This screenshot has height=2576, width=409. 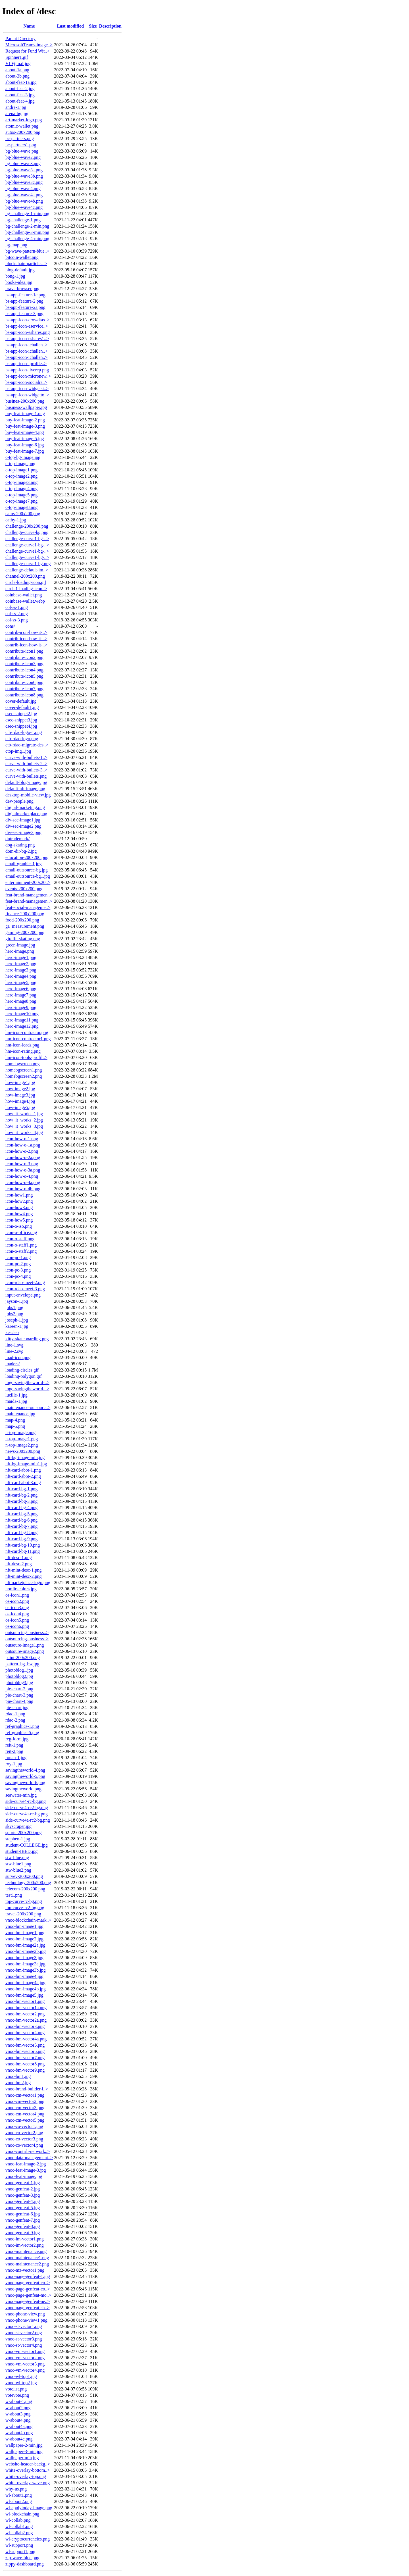 What do you see at coordinates (19, 1676) in the screenshot?
I see `photoblog2.jpg` at bounding box center [19, 1676].